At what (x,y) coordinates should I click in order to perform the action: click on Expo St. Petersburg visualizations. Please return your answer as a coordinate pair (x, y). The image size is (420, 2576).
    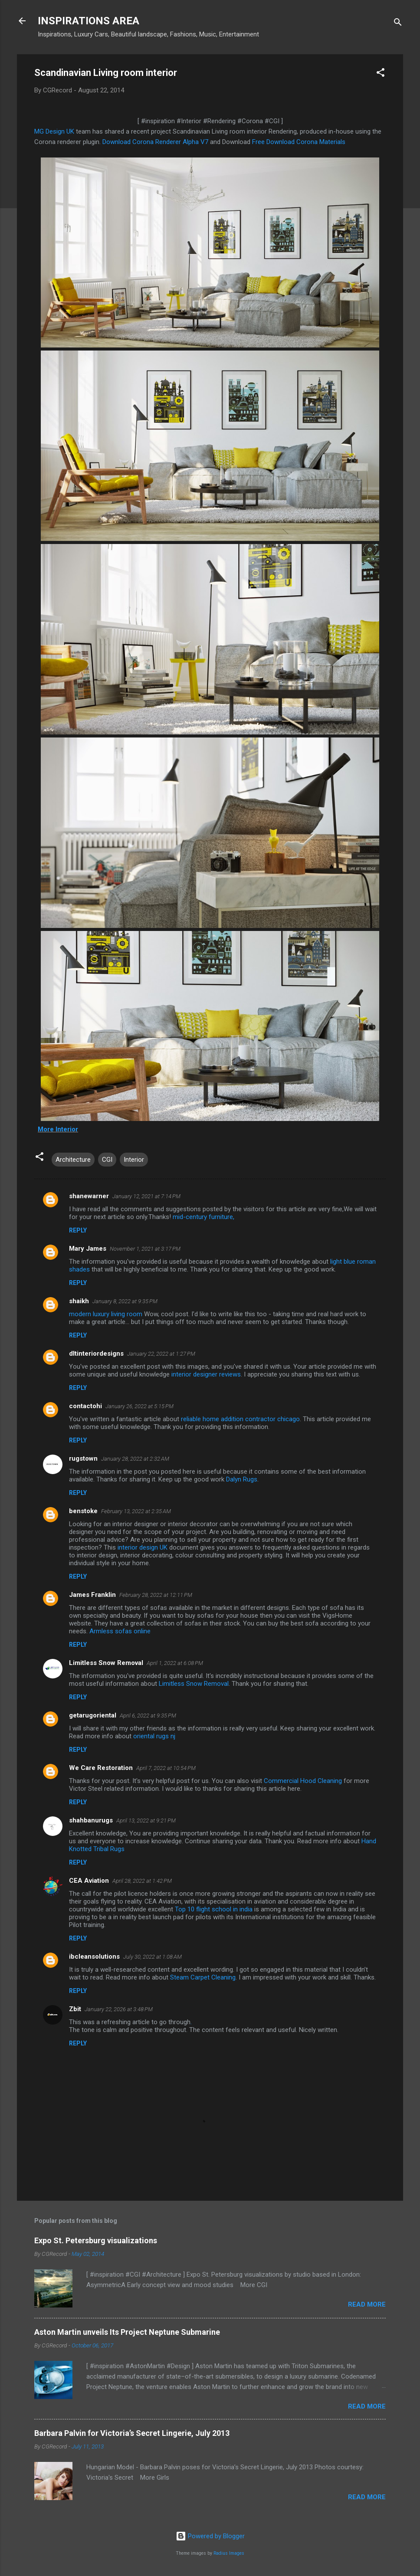
    Looking at the image, I should click on (95, 2240).